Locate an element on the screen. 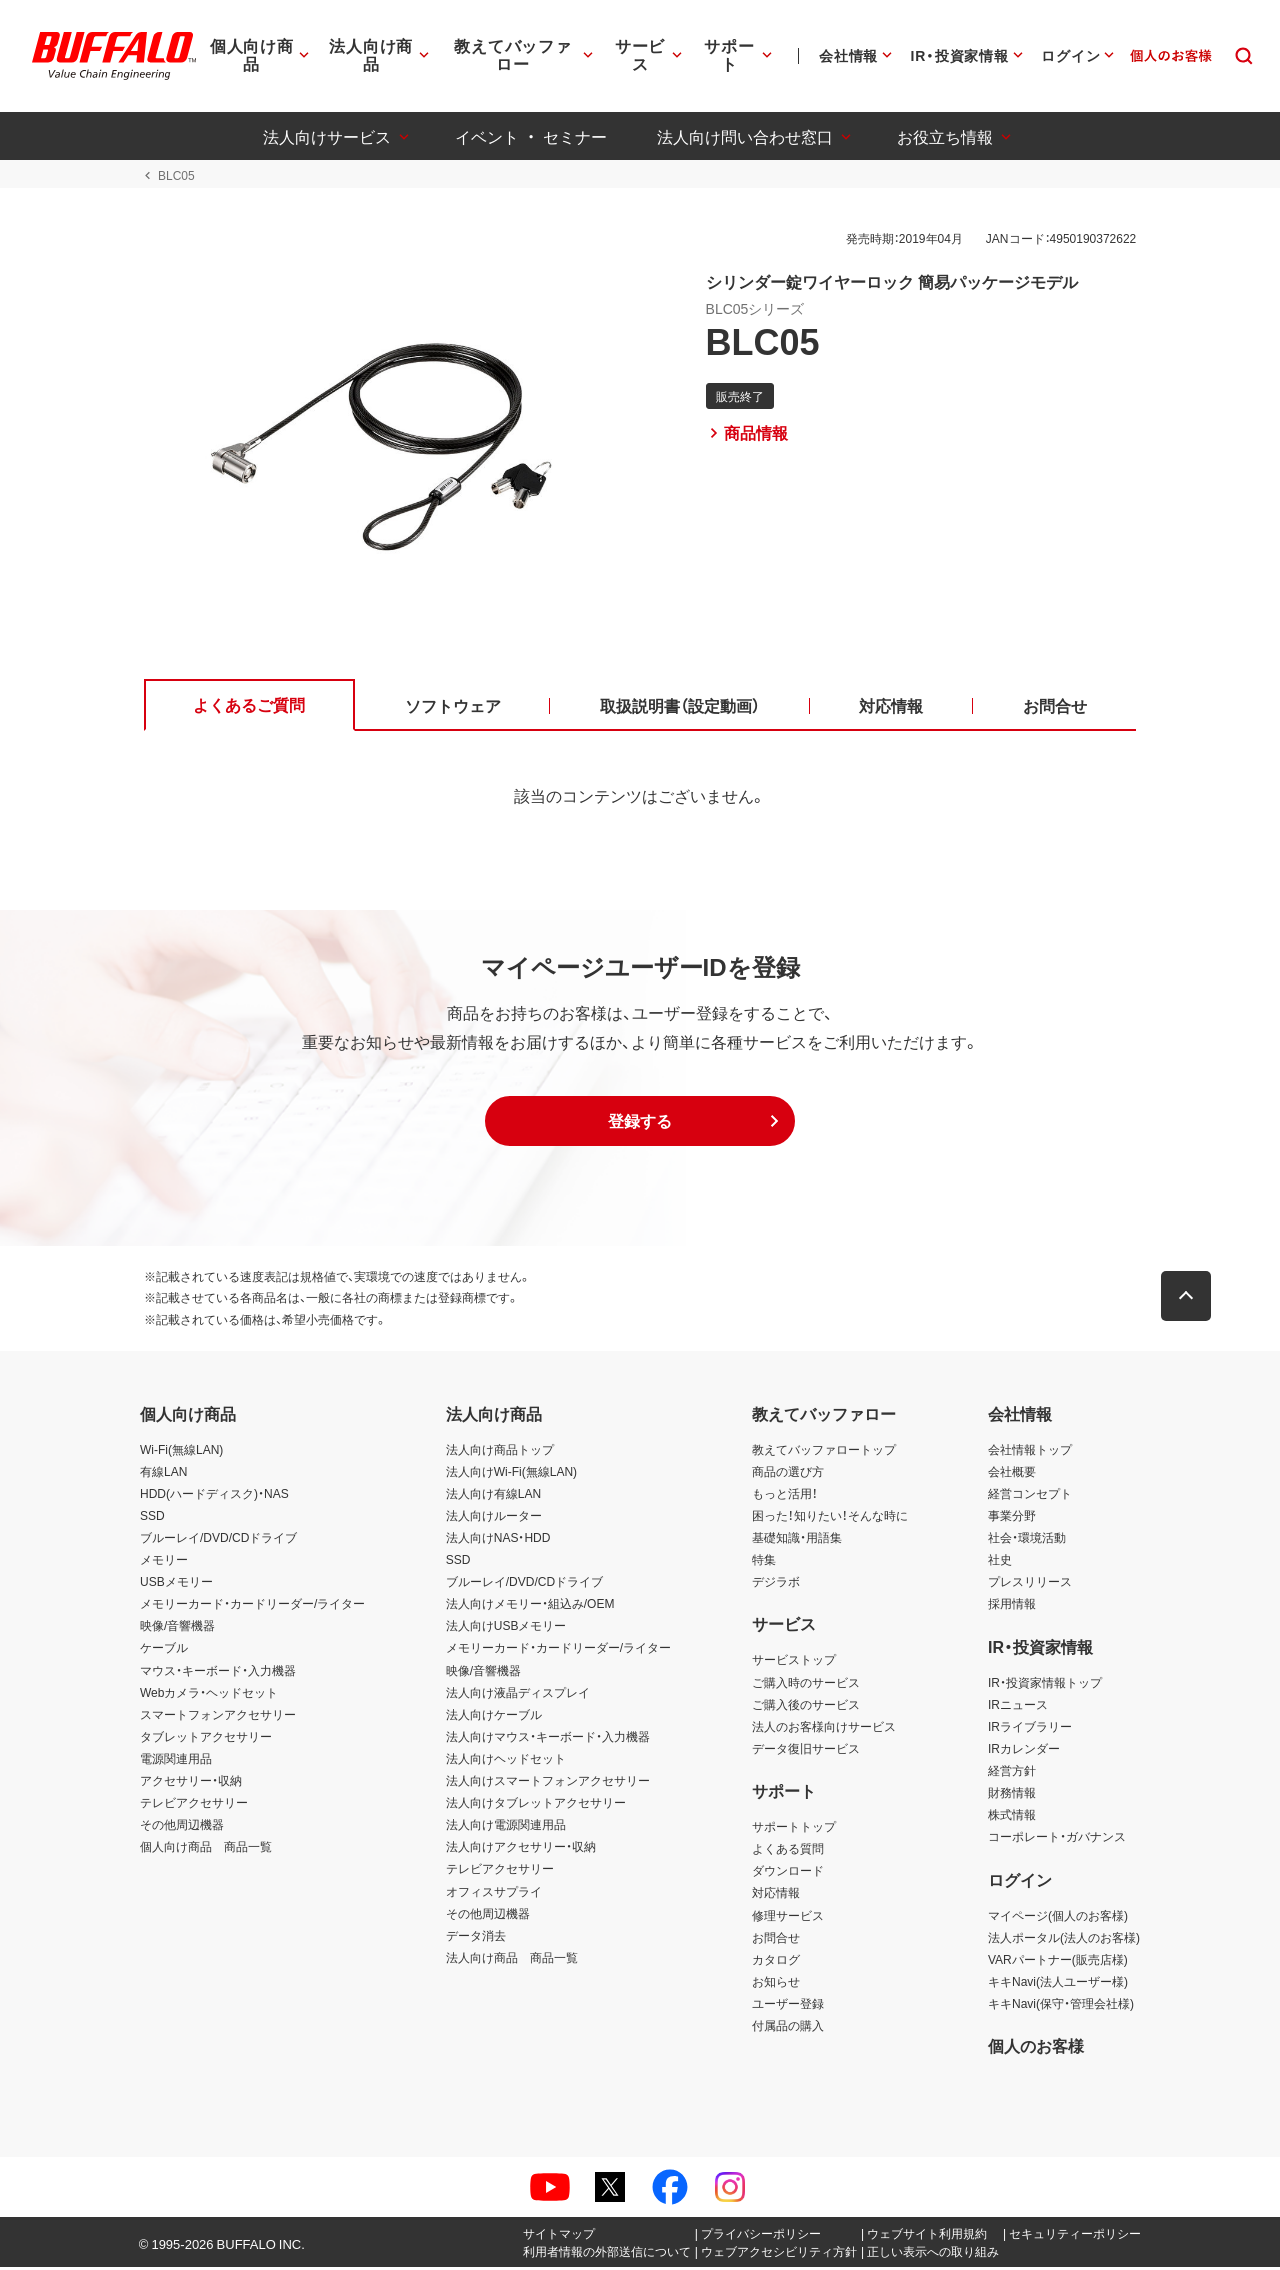  [button] is located at coordinates (640, 1124).